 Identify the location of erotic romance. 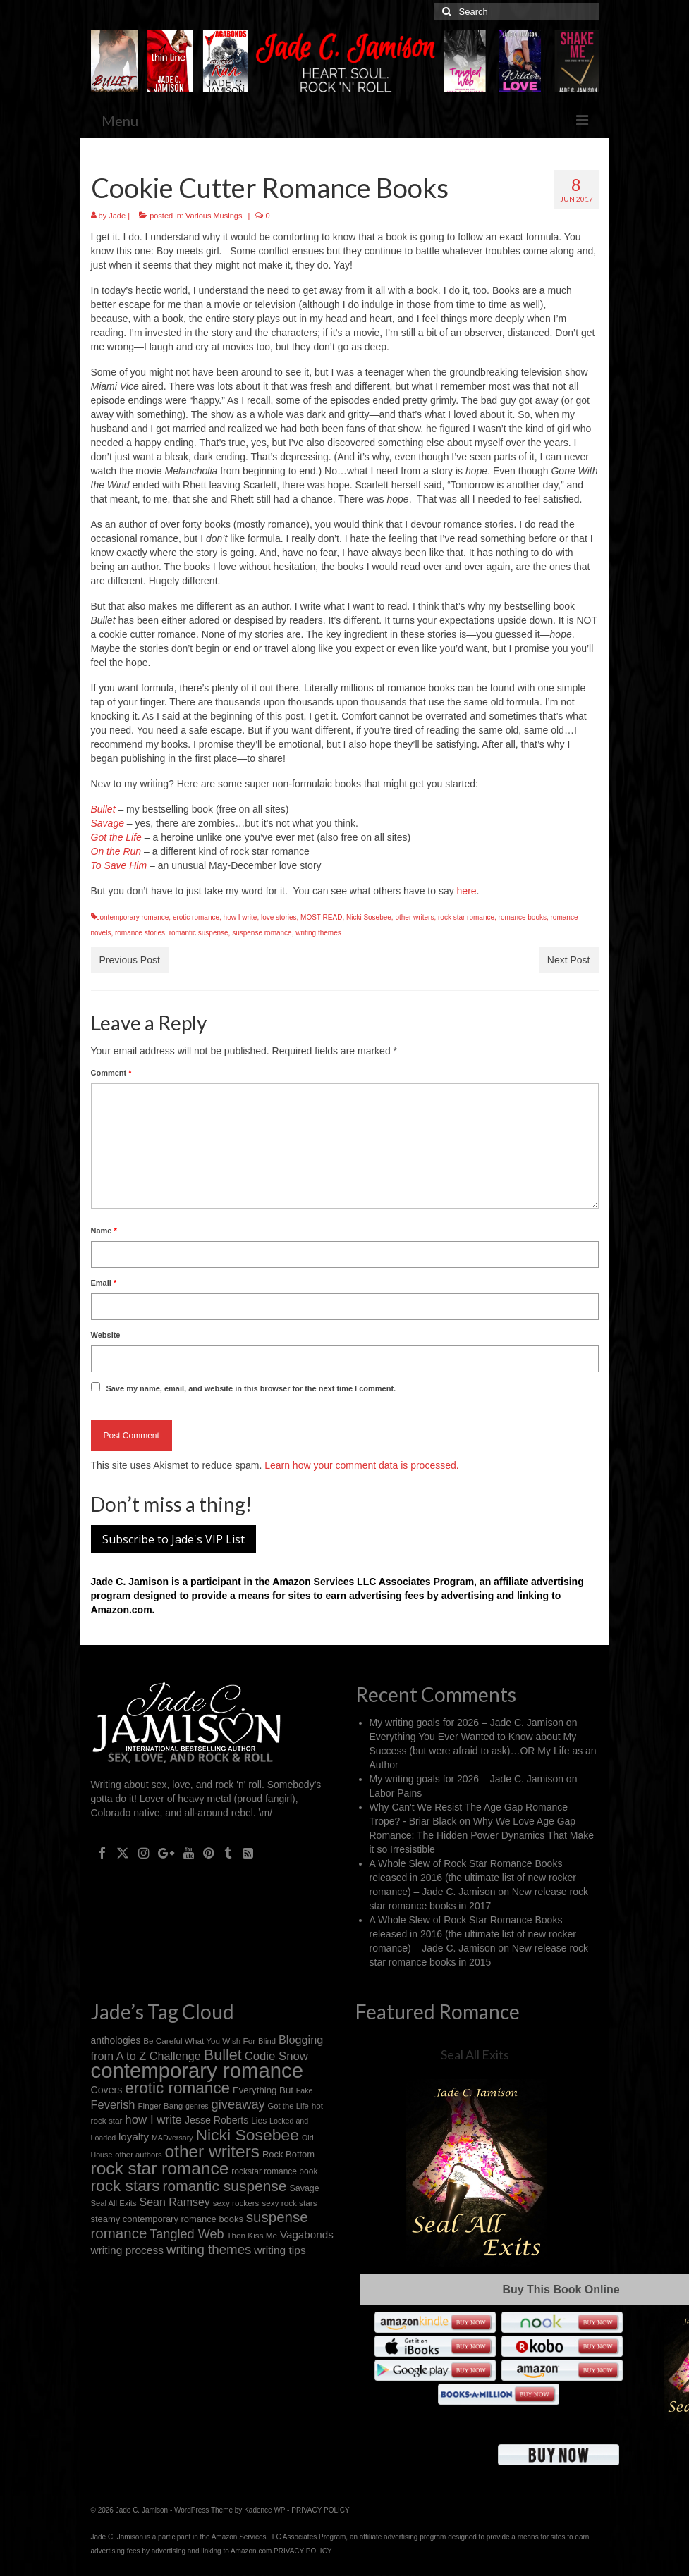
(196, 917).